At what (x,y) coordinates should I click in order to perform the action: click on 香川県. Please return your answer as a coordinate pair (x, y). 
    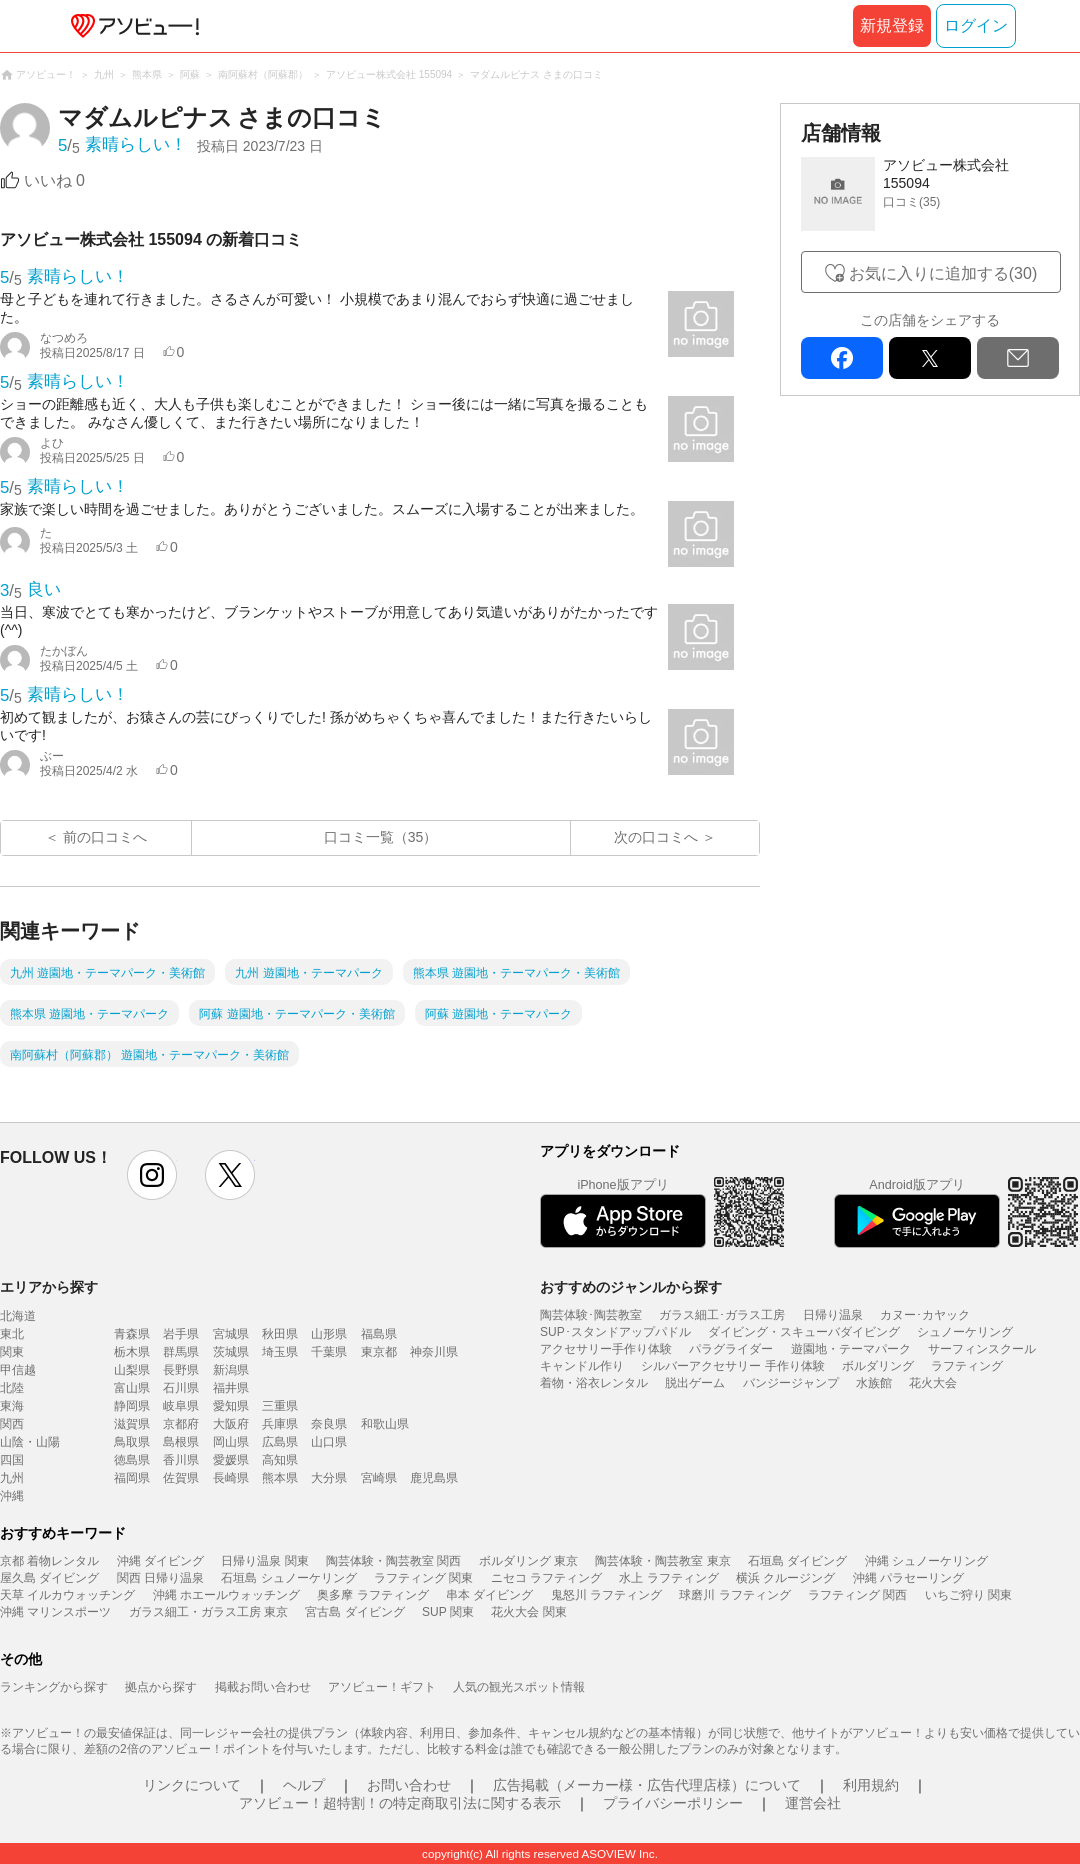
    Looking at the image, I should click on (181, 1460).